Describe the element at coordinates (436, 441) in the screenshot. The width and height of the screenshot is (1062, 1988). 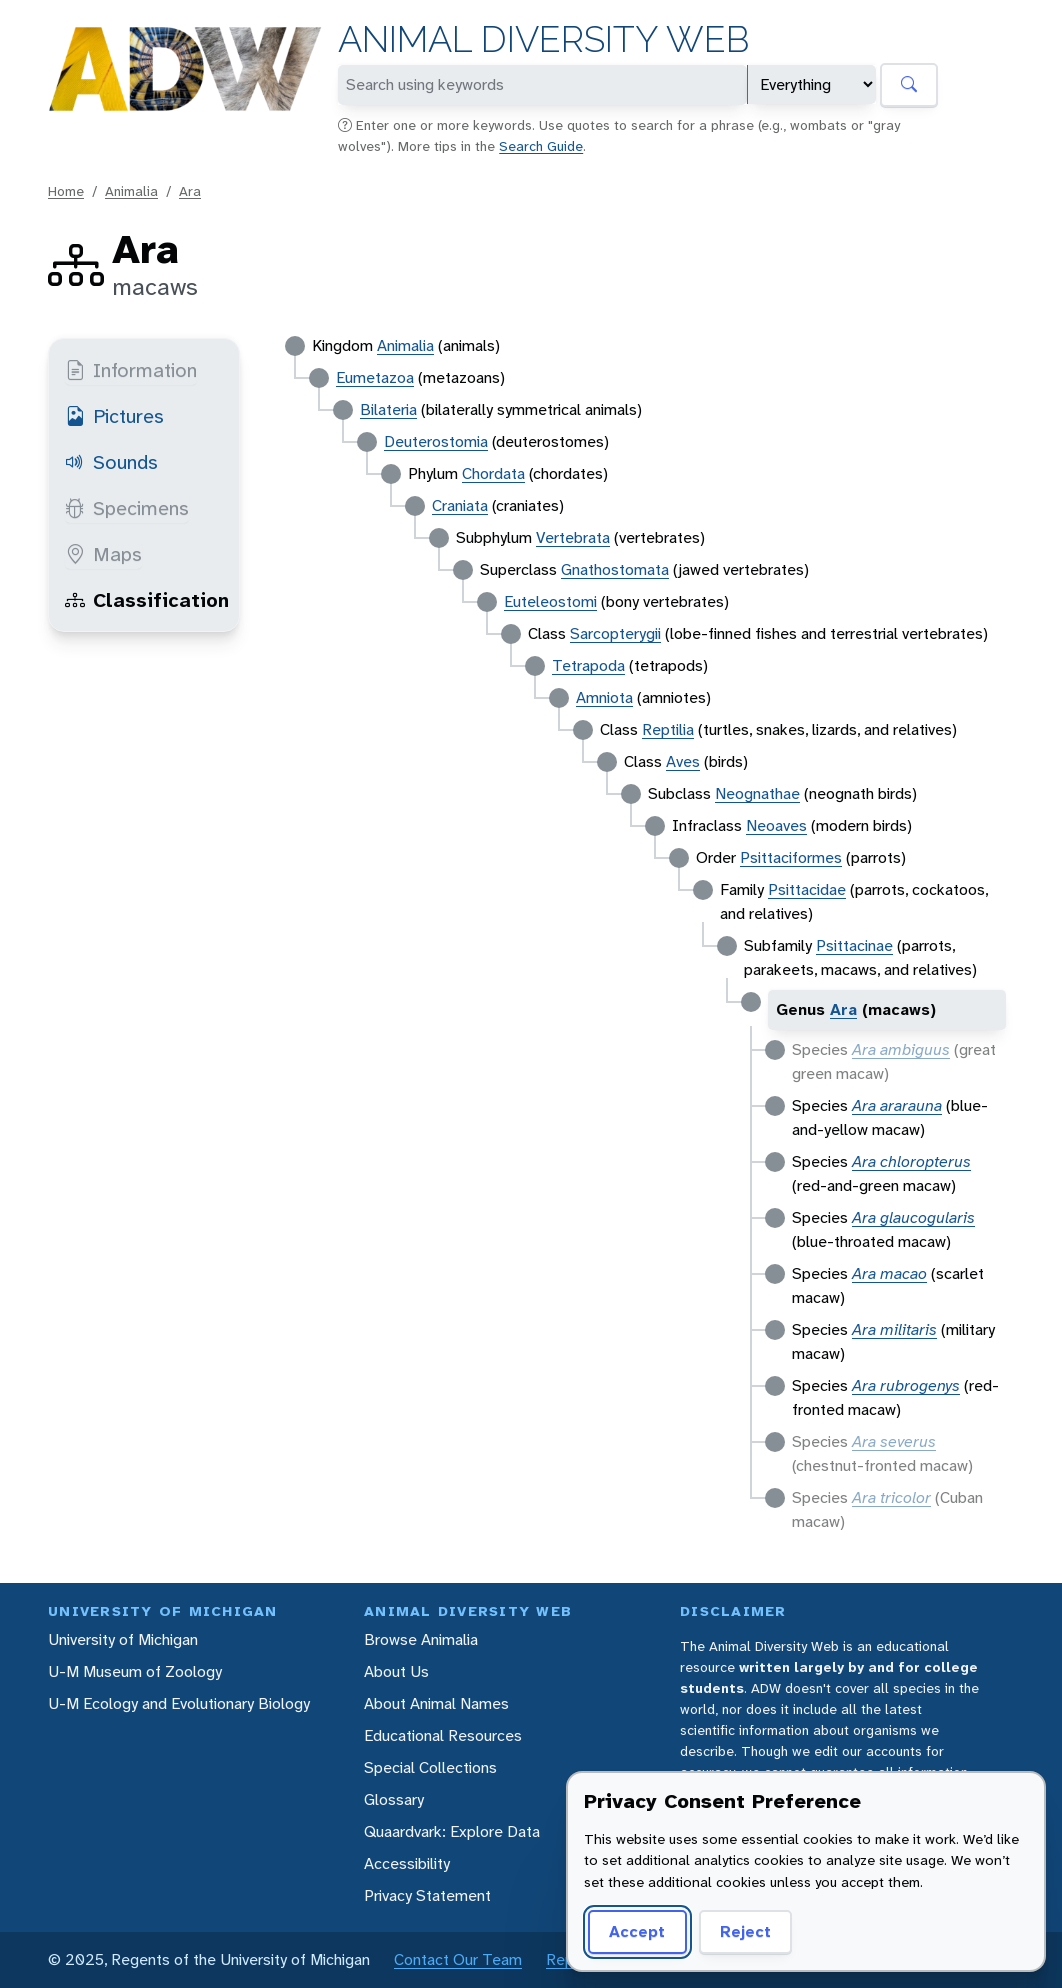
I see `Deuterostomia` at that location.